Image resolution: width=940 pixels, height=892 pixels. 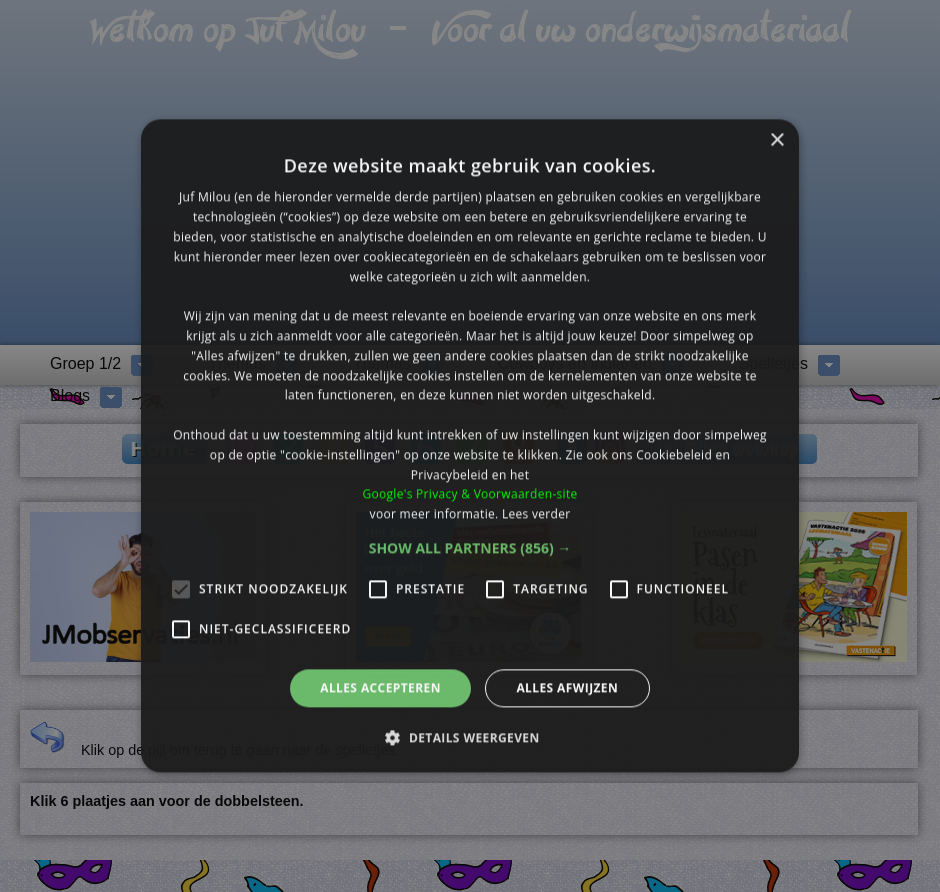 What do you see at coordinates (470, 548) in the screenshot?
I see `[button]` at bounding box center [470, 548].